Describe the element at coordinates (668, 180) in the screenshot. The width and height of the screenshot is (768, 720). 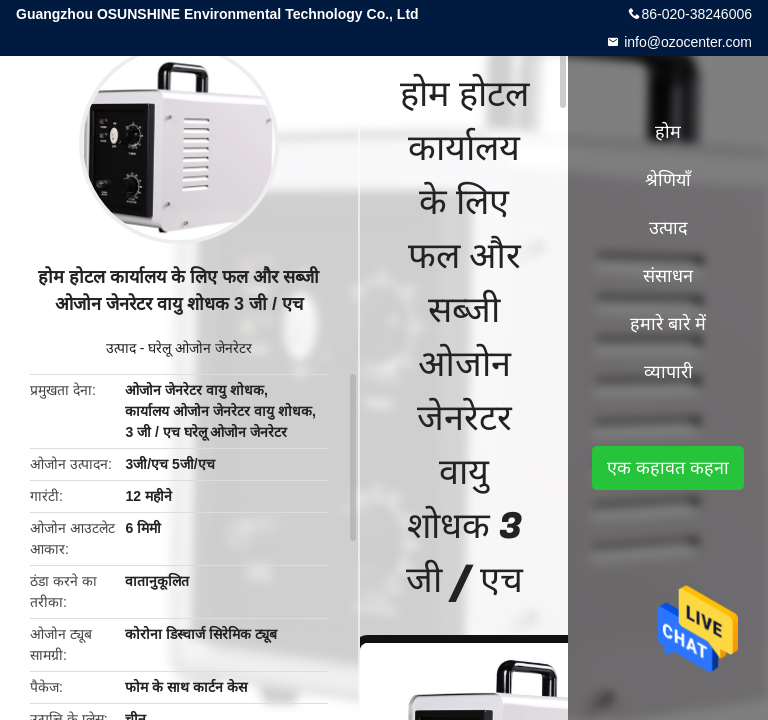
I see `श्रेणियाँ` at that location.